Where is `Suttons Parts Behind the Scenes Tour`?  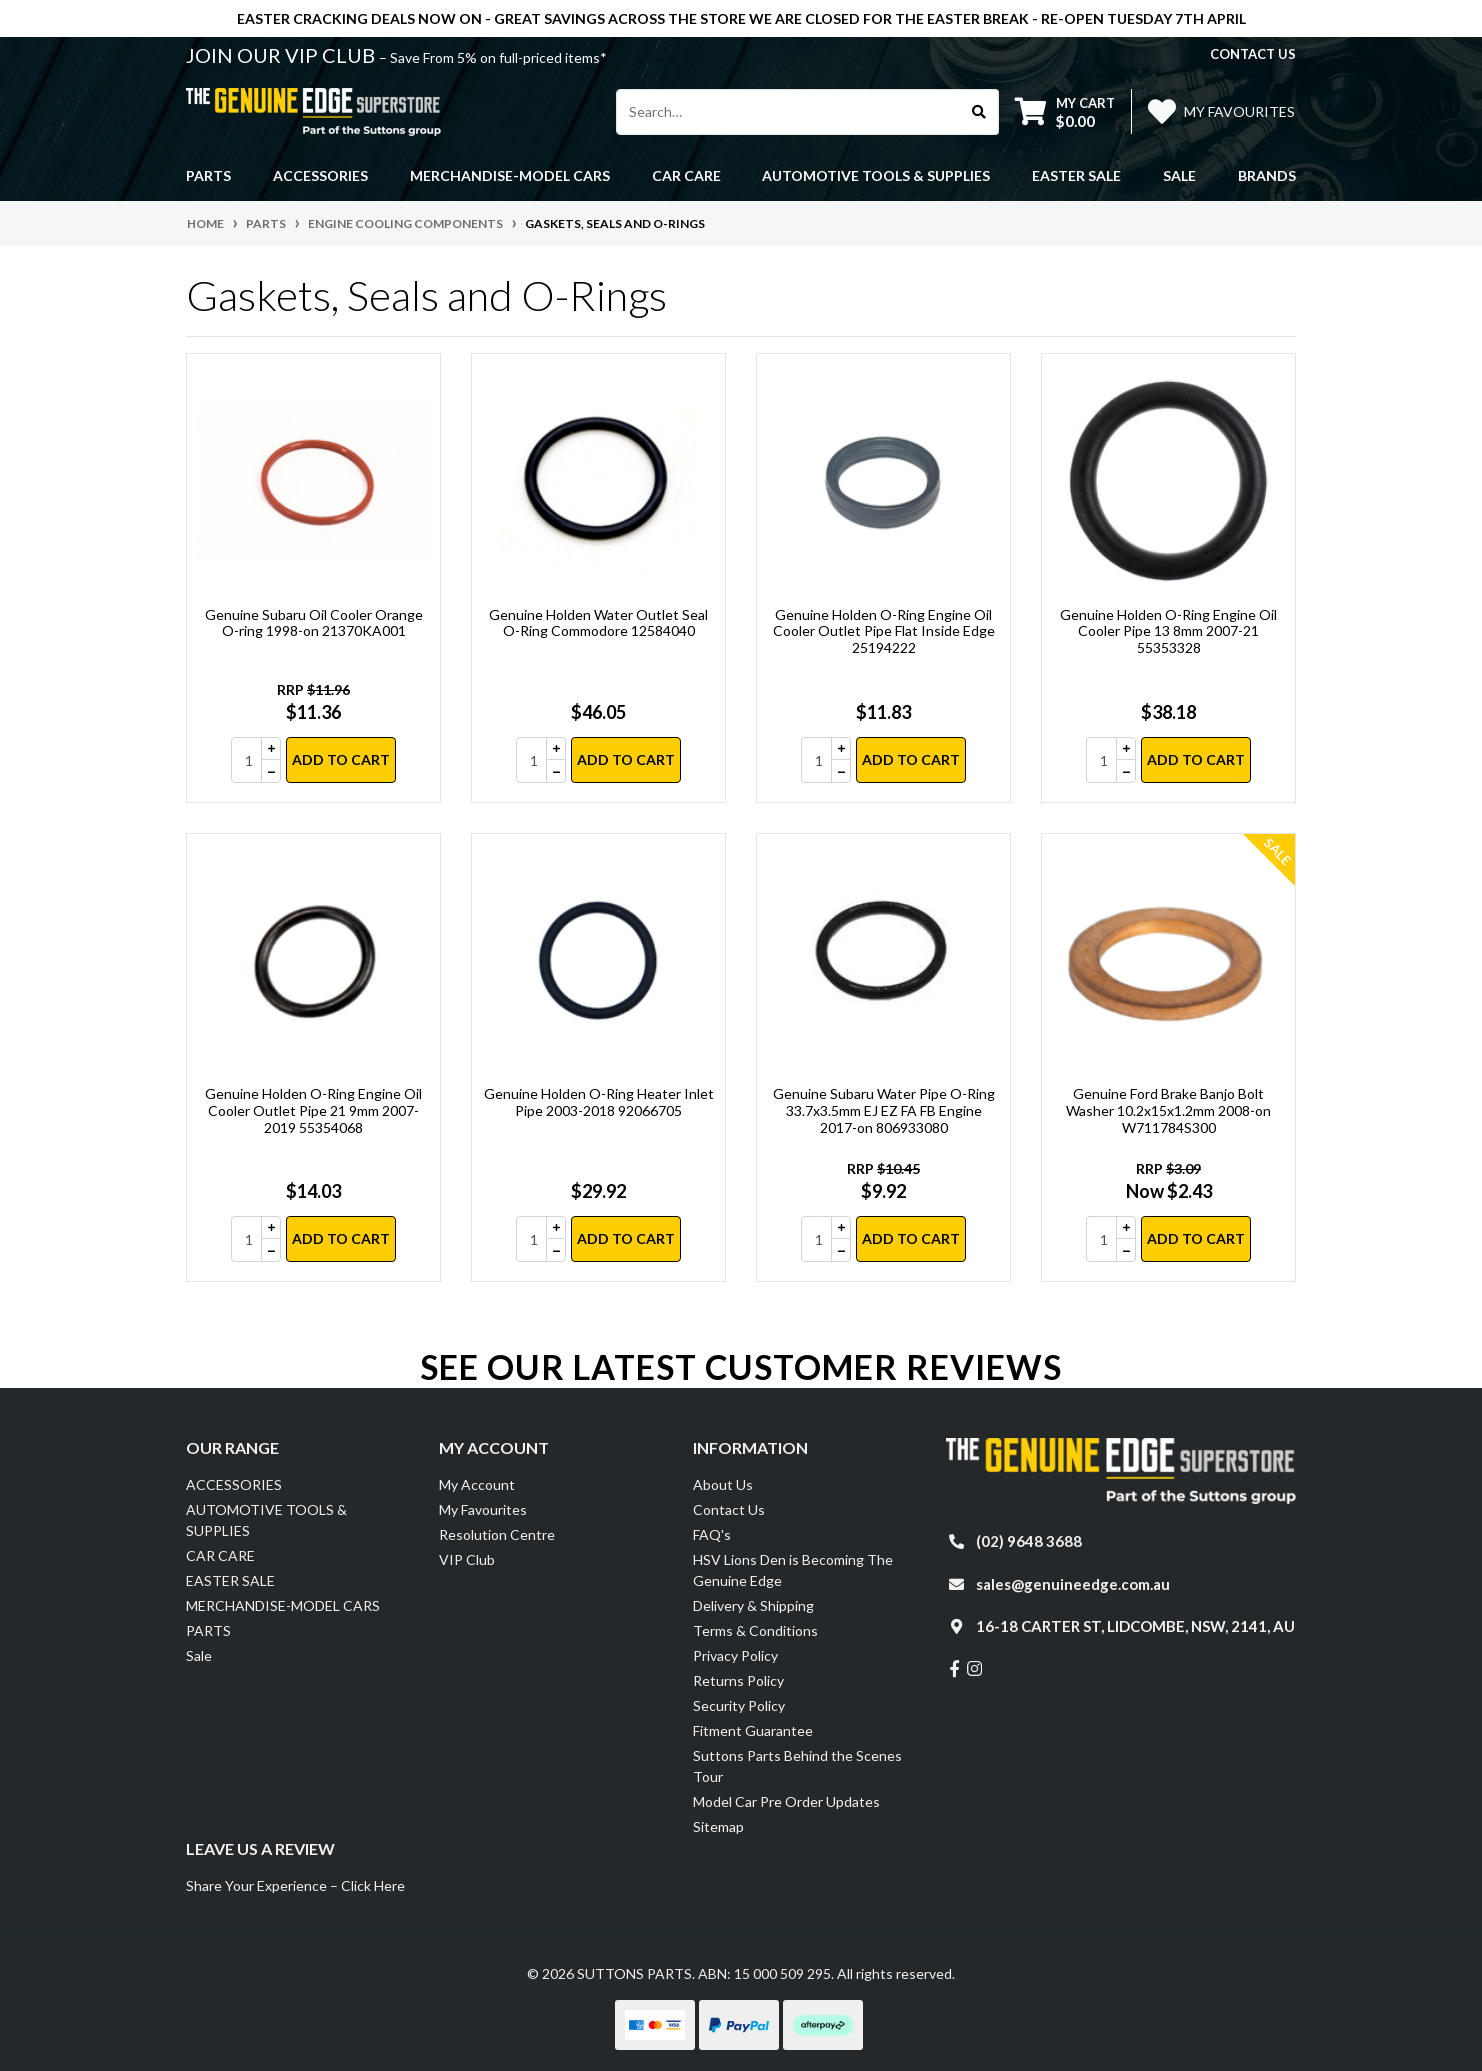
Suttons Parts Behind the Scenes Tour is located at coordinates (797, 1766).